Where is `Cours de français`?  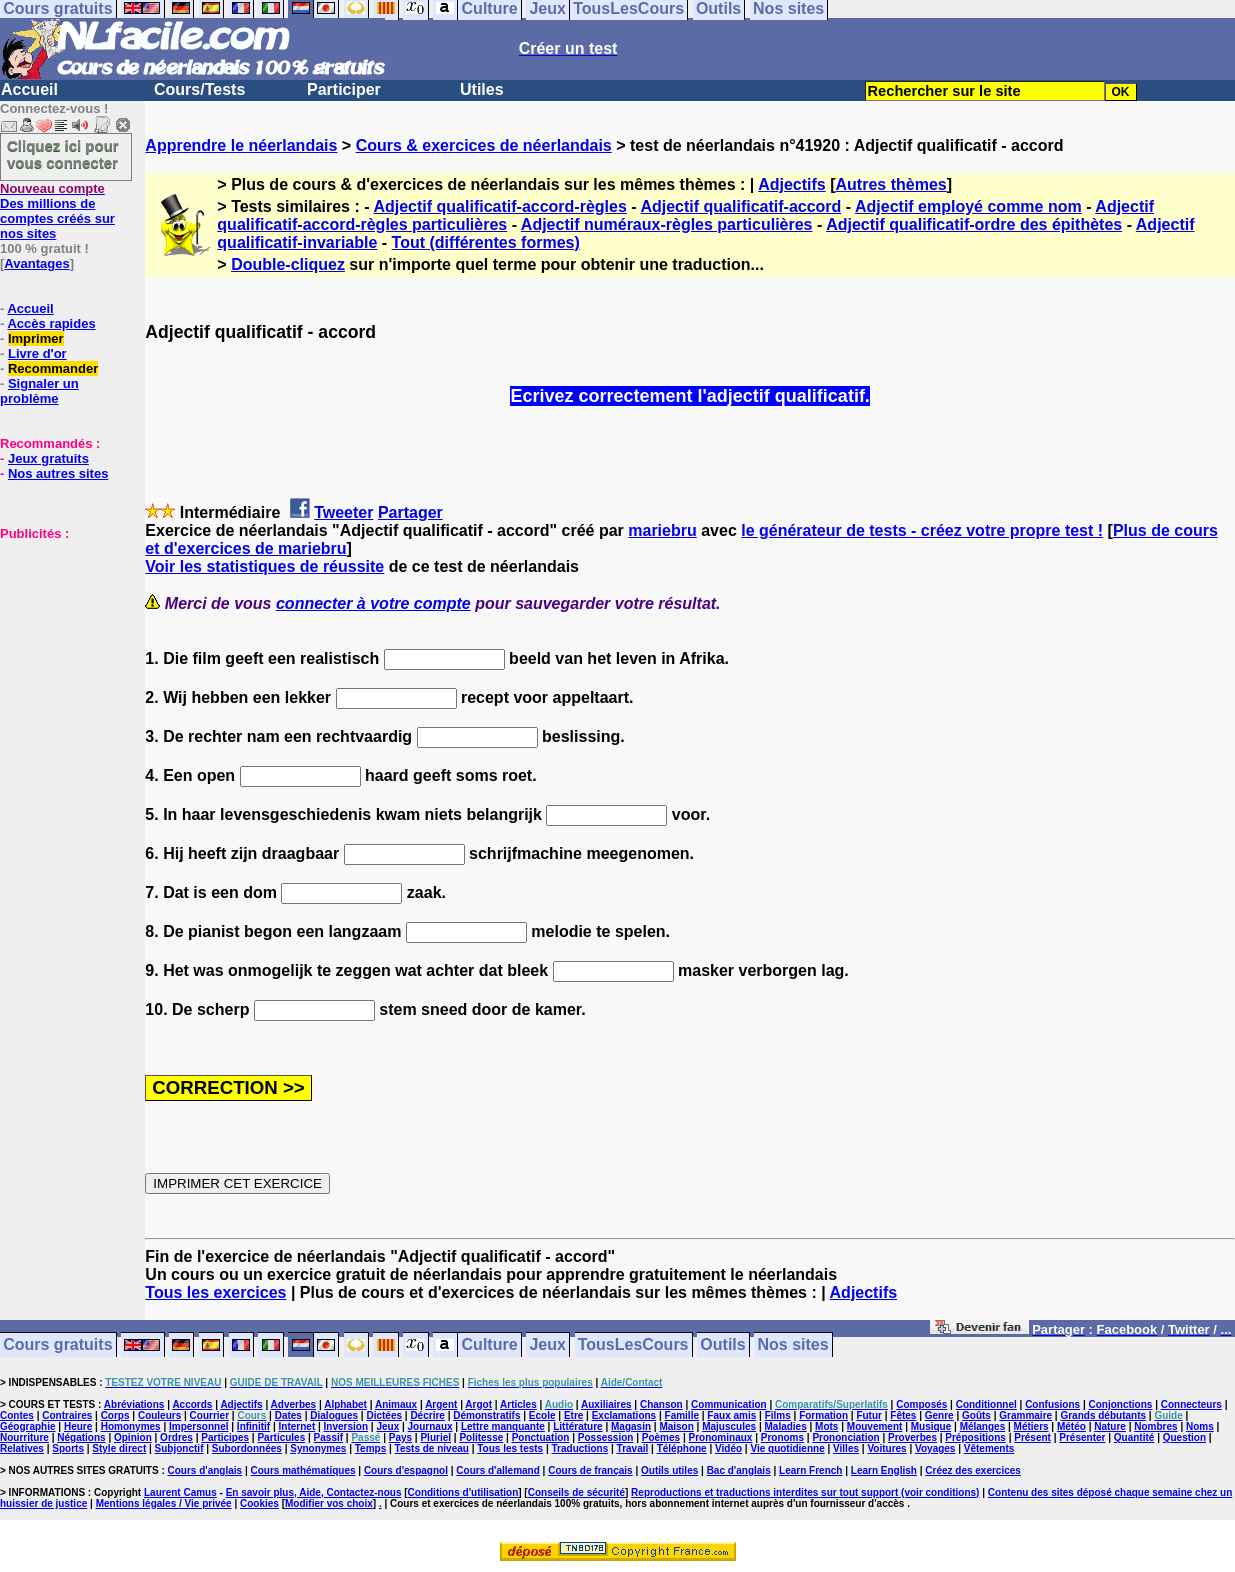
Cours de français is located at coordinates (590, 1470).